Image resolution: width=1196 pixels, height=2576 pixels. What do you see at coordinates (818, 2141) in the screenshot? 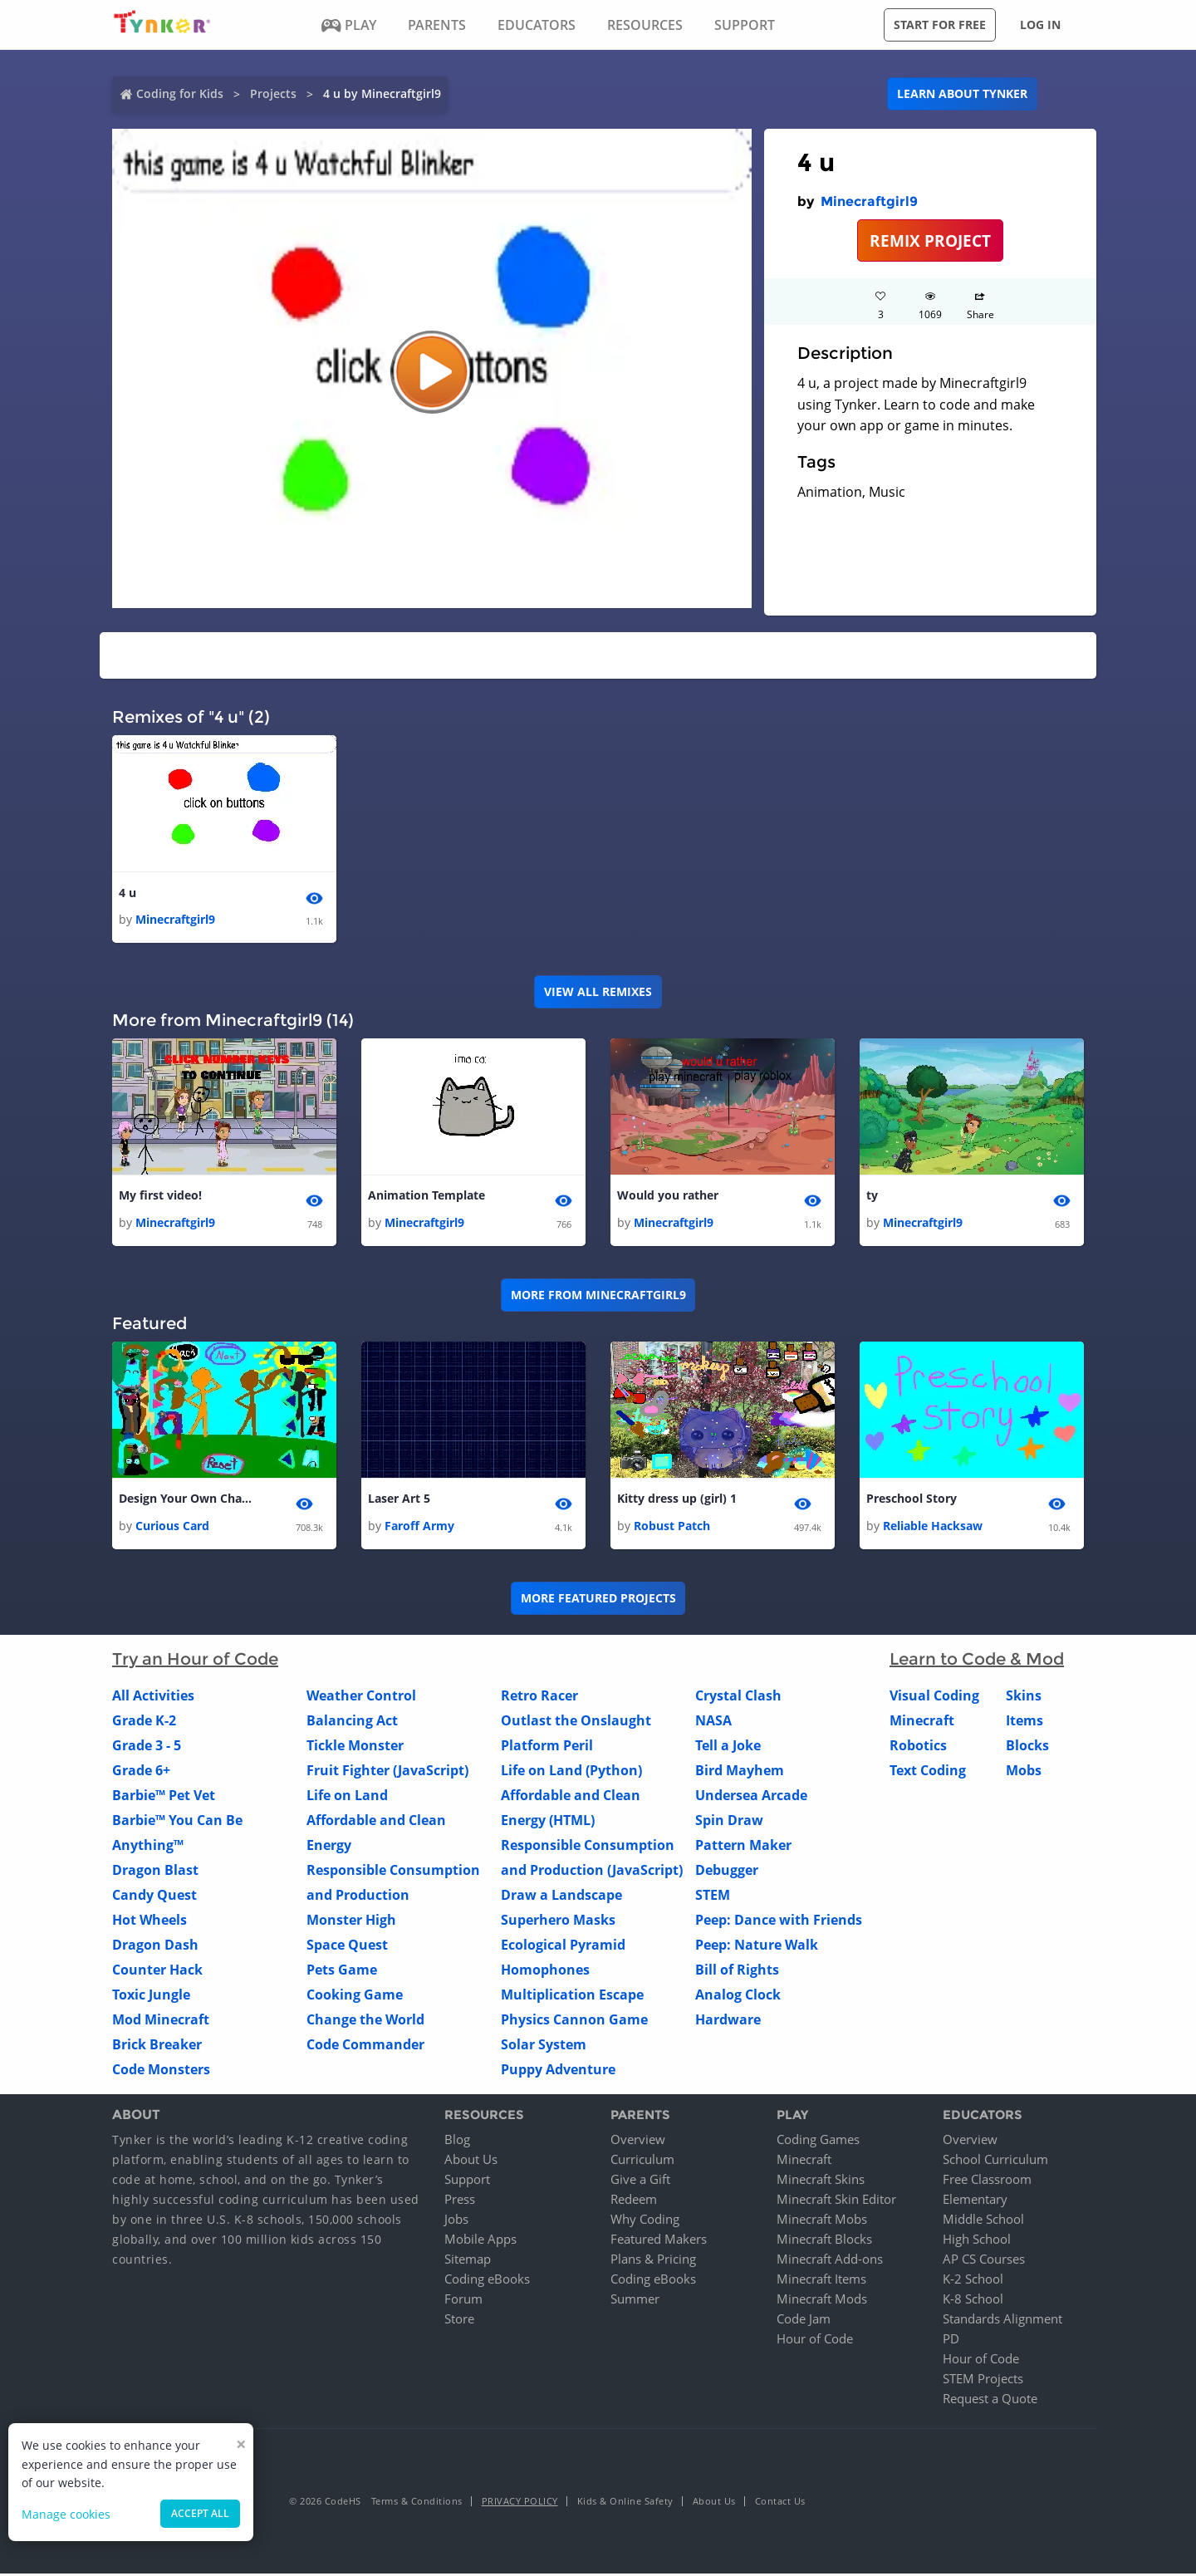
I see `Coding Games` at bounding box center [818, 2141].